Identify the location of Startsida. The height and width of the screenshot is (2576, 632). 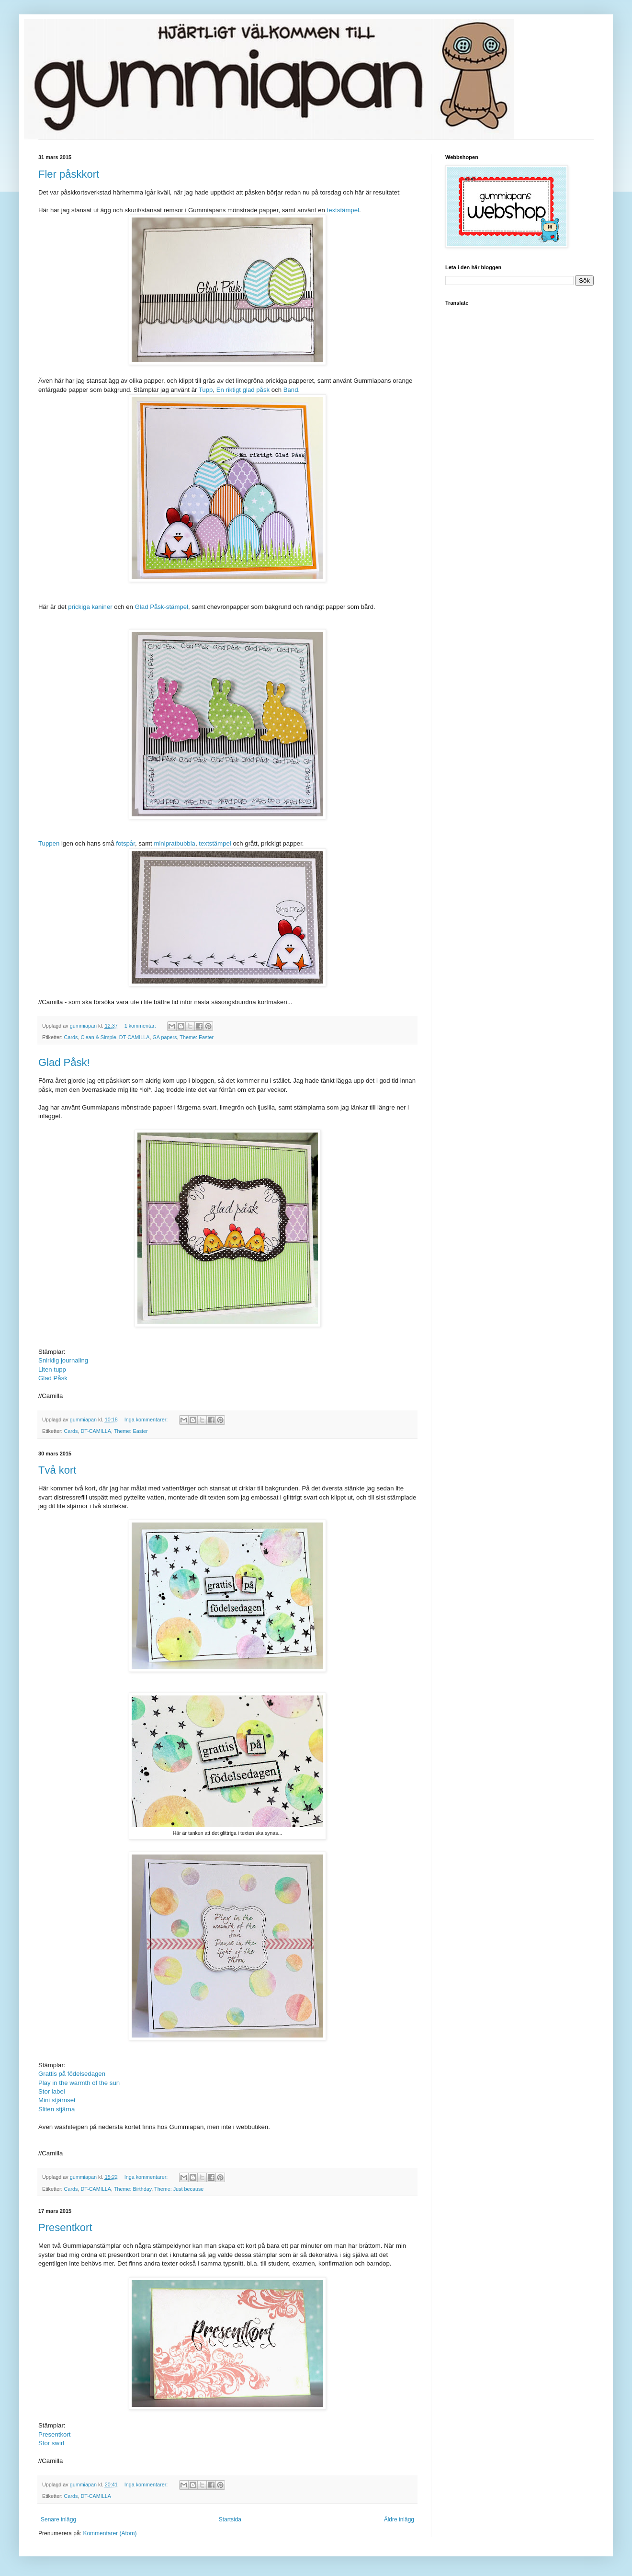
(230, 2519).